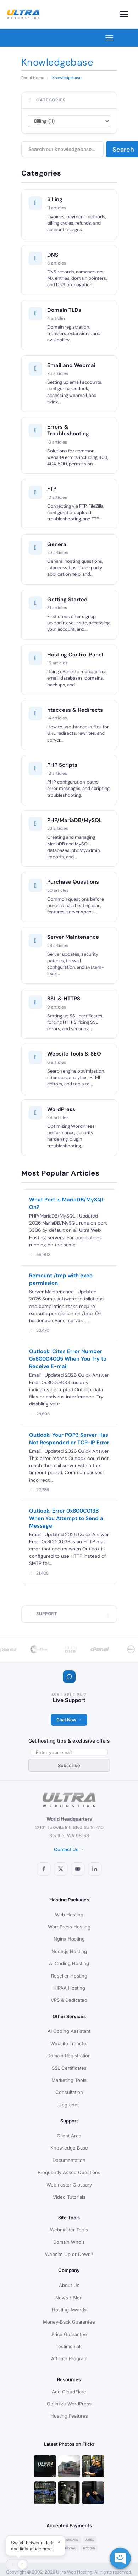 The image size is (138, 2576). What do you see at coordinates (69, 2358) in the screenshot?
I see `Affiliate Program` at bounding box center [69, 2358].